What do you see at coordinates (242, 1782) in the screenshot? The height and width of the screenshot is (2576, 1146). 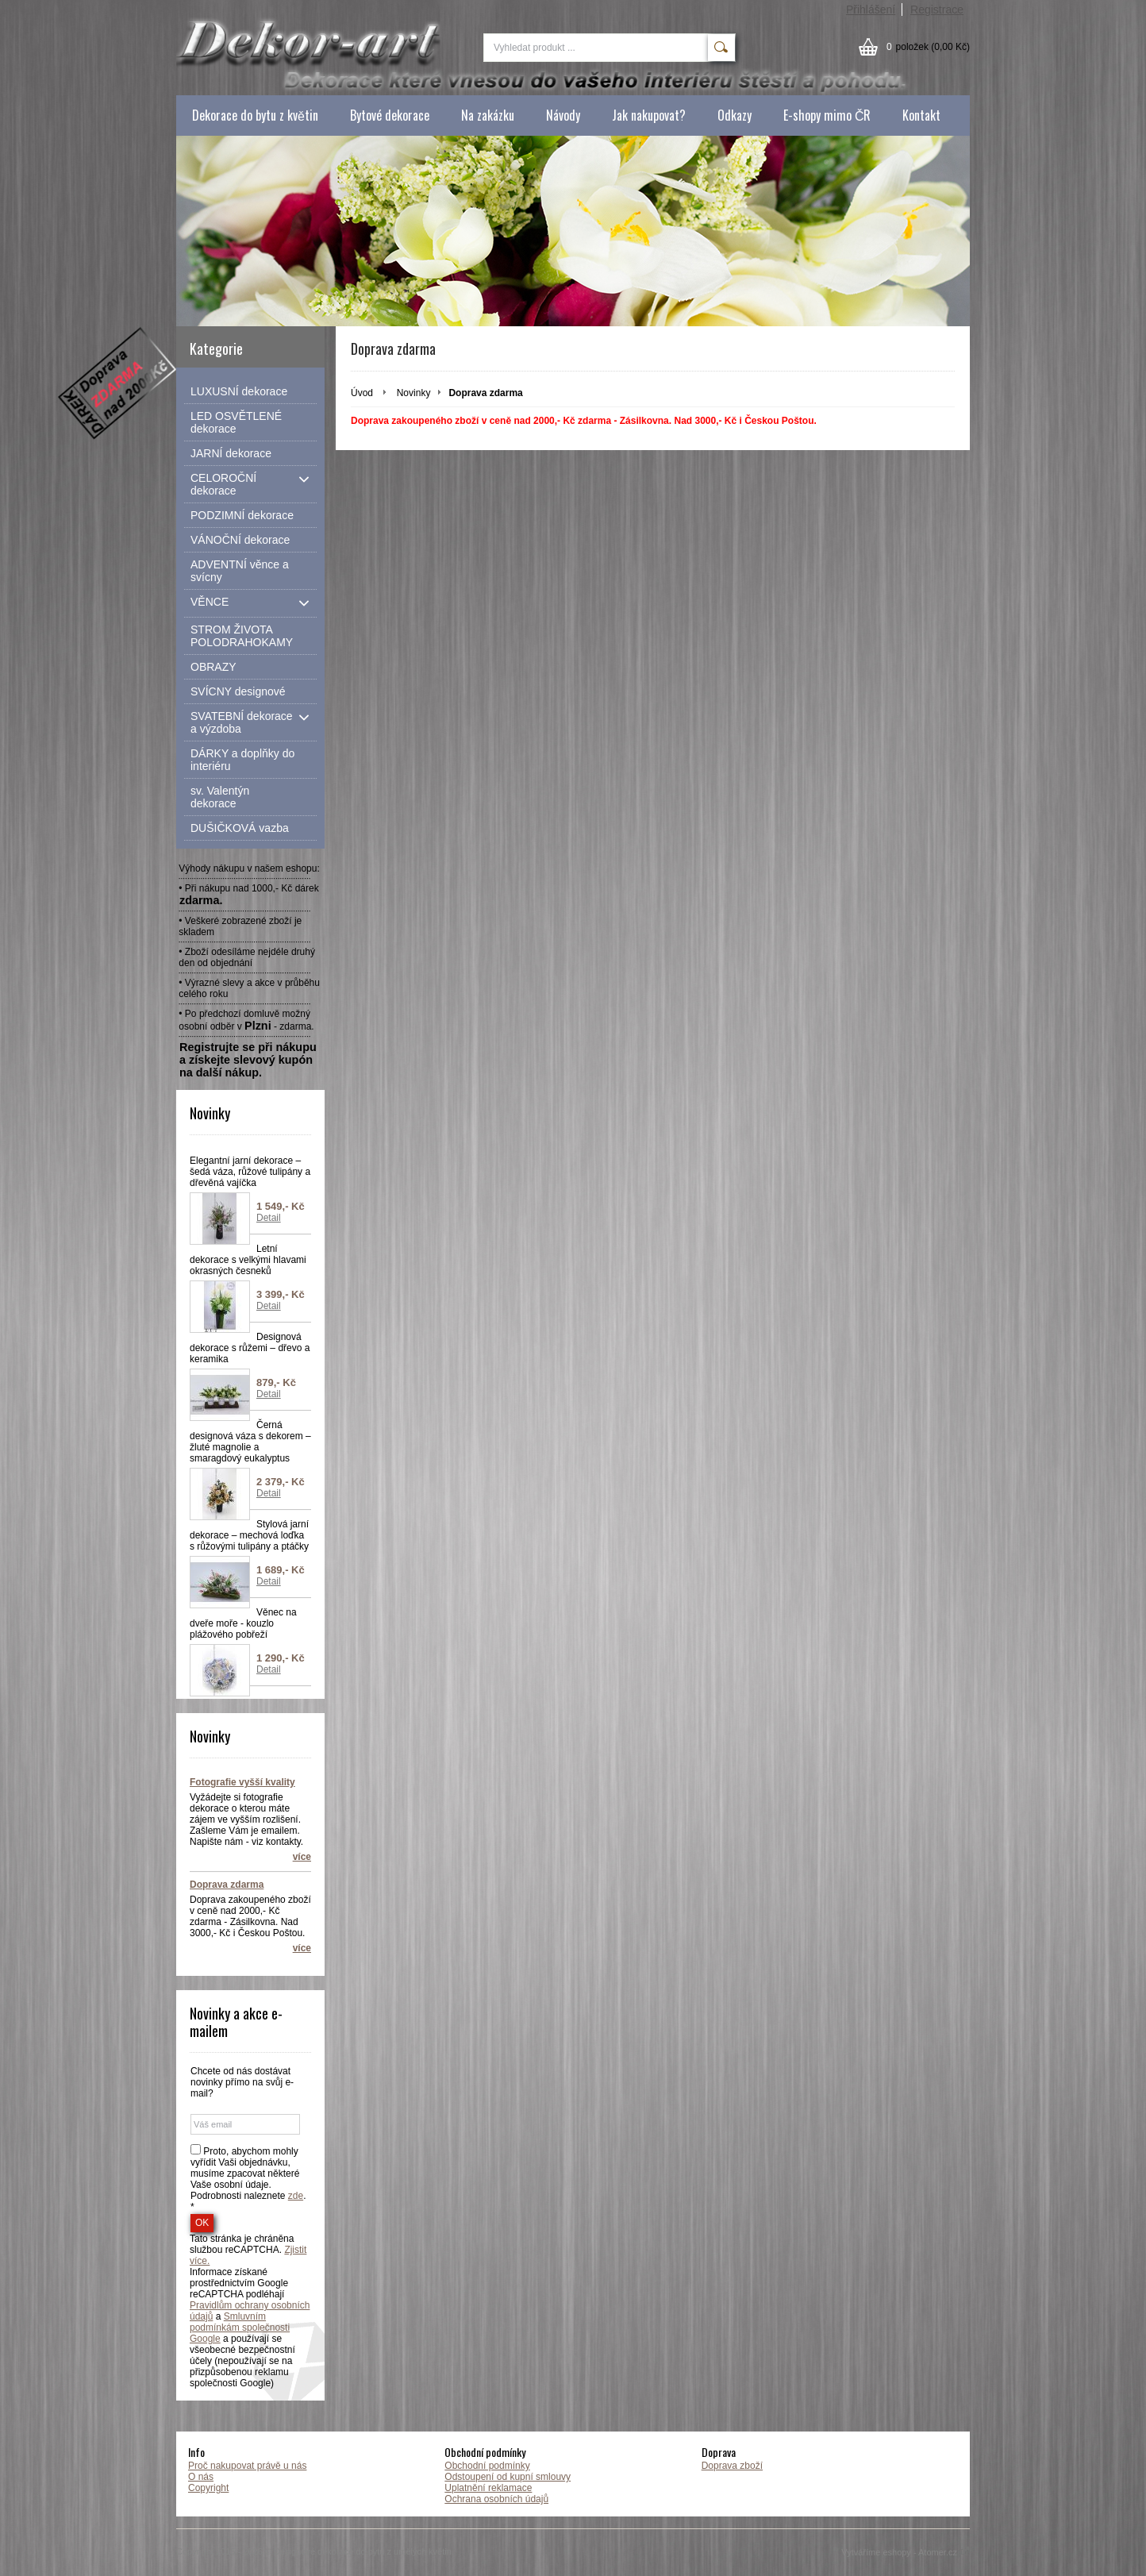 I see `Fotografie vyšší kvality` at bounding box center [242, 1782].